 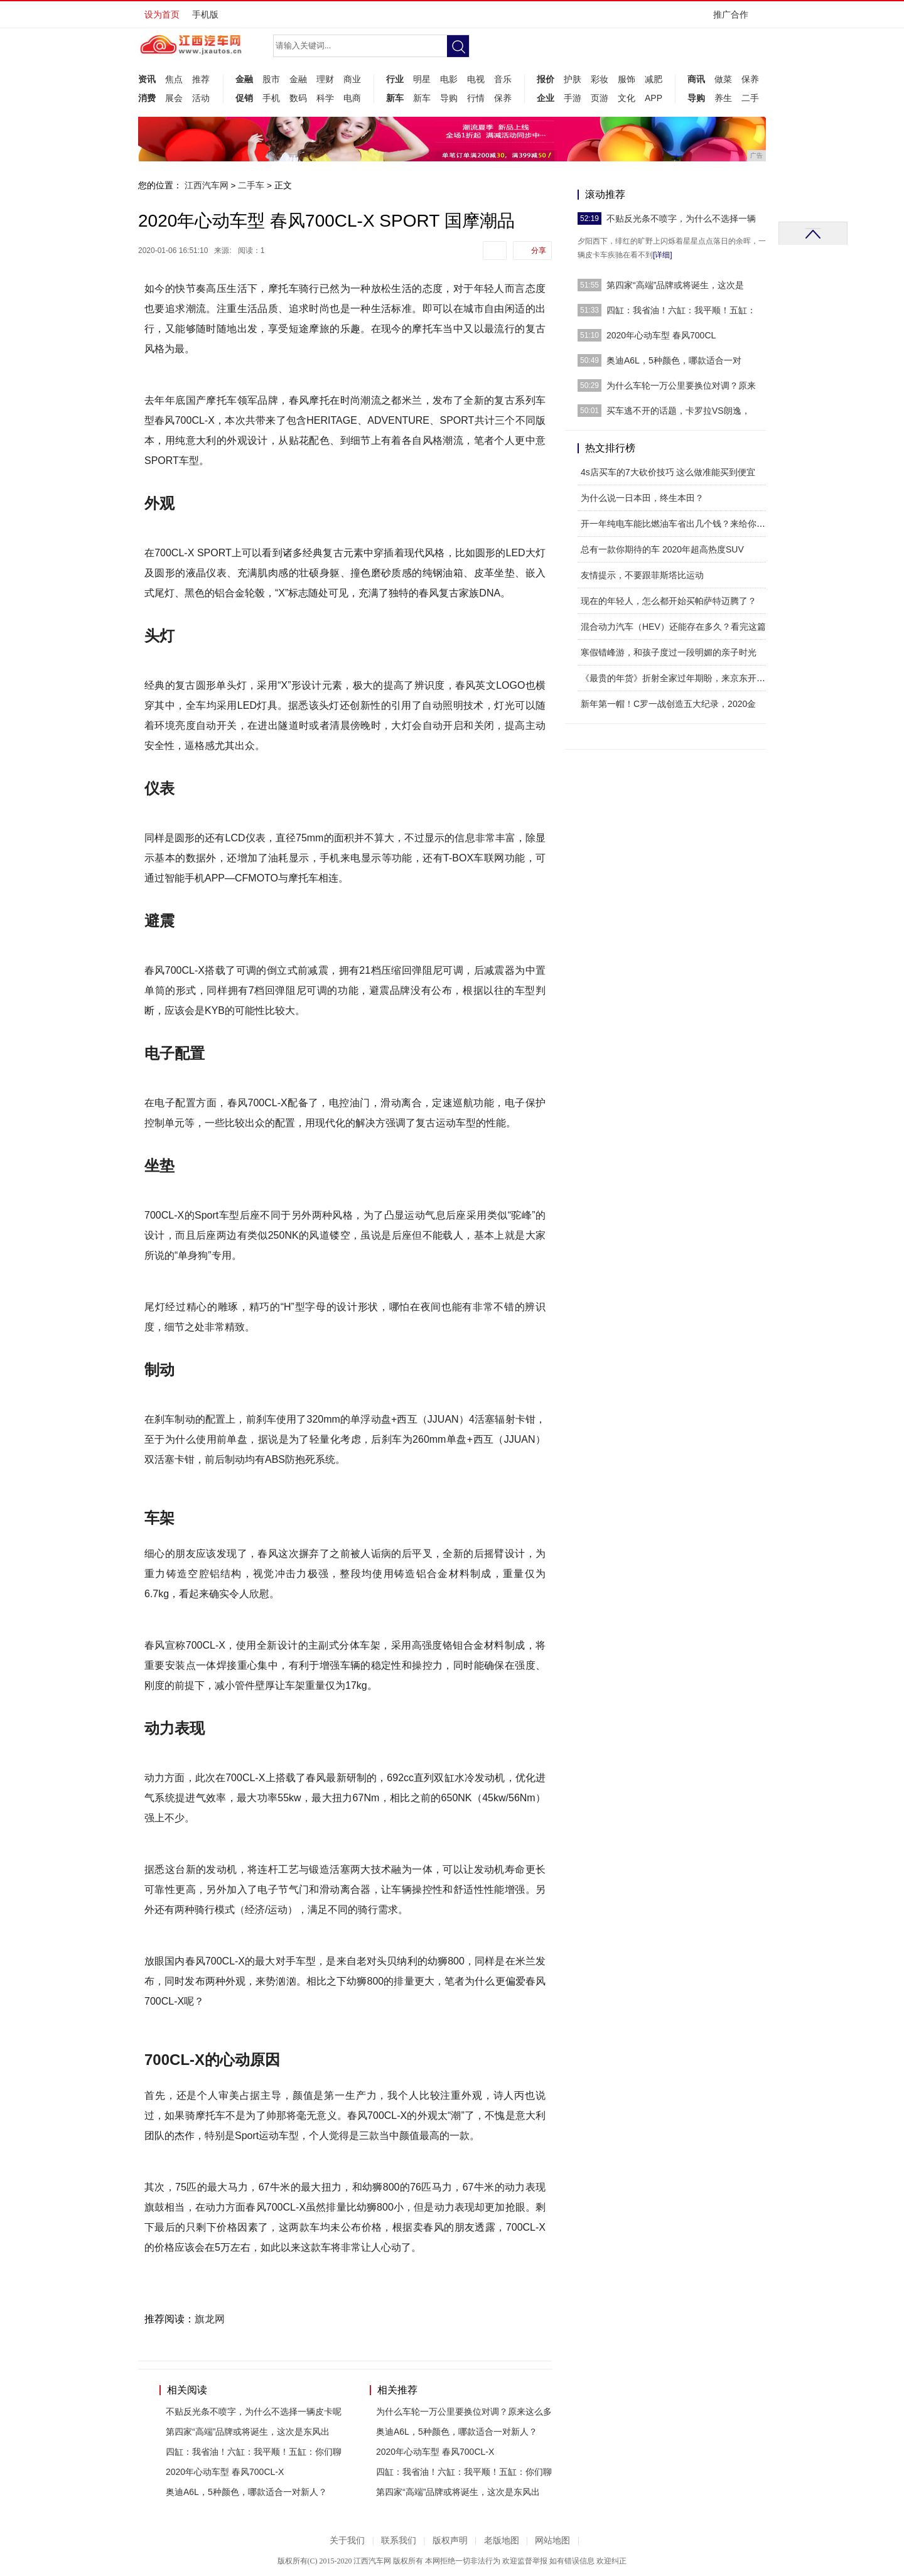 What do you see at coordinates (225, 2472) in the screenshot?
I see `2020年心动车型 春风700CL-X` at bounding box center [225, 2472].